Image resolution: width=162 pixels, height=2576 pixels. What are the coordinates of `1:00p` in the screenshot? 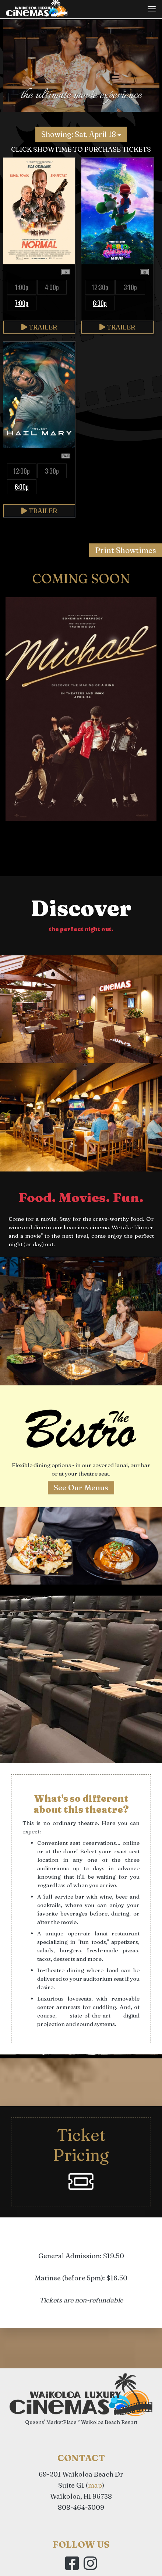 It's located at (21, 287).